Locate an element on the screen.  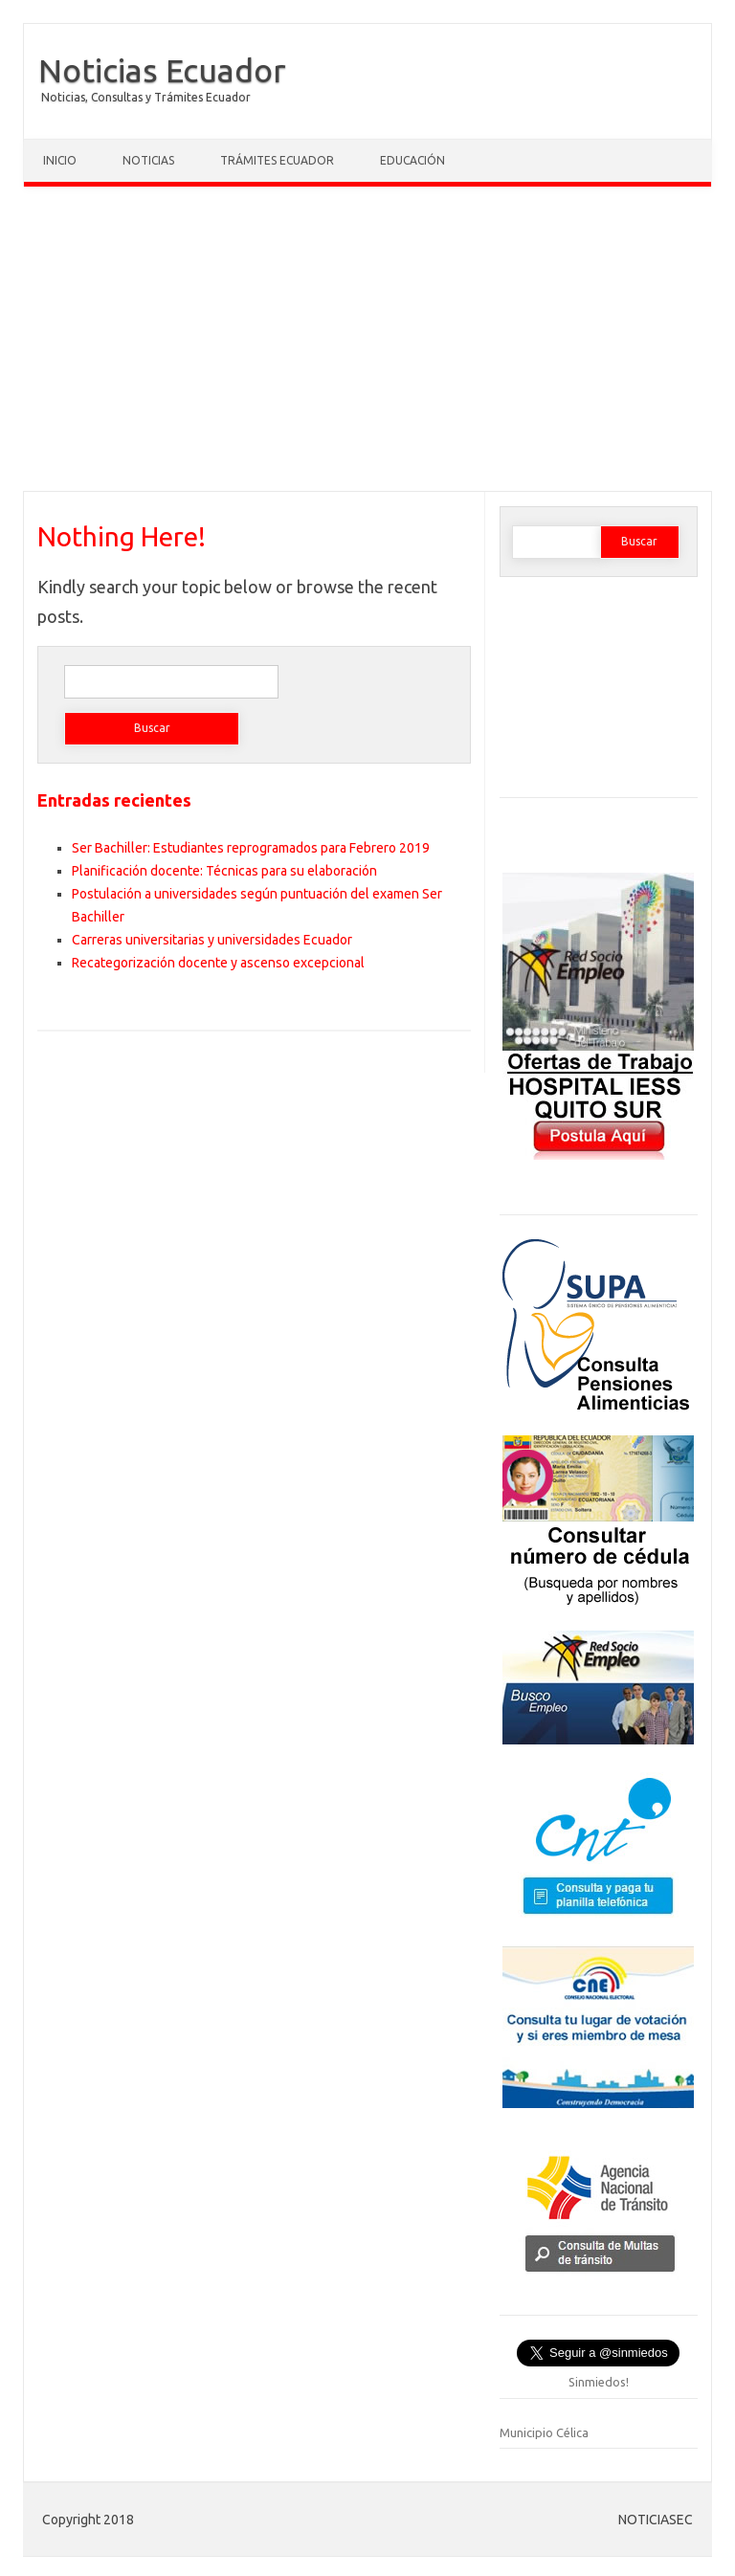
Noticias Ecuador is located at coordinates (162, 70).